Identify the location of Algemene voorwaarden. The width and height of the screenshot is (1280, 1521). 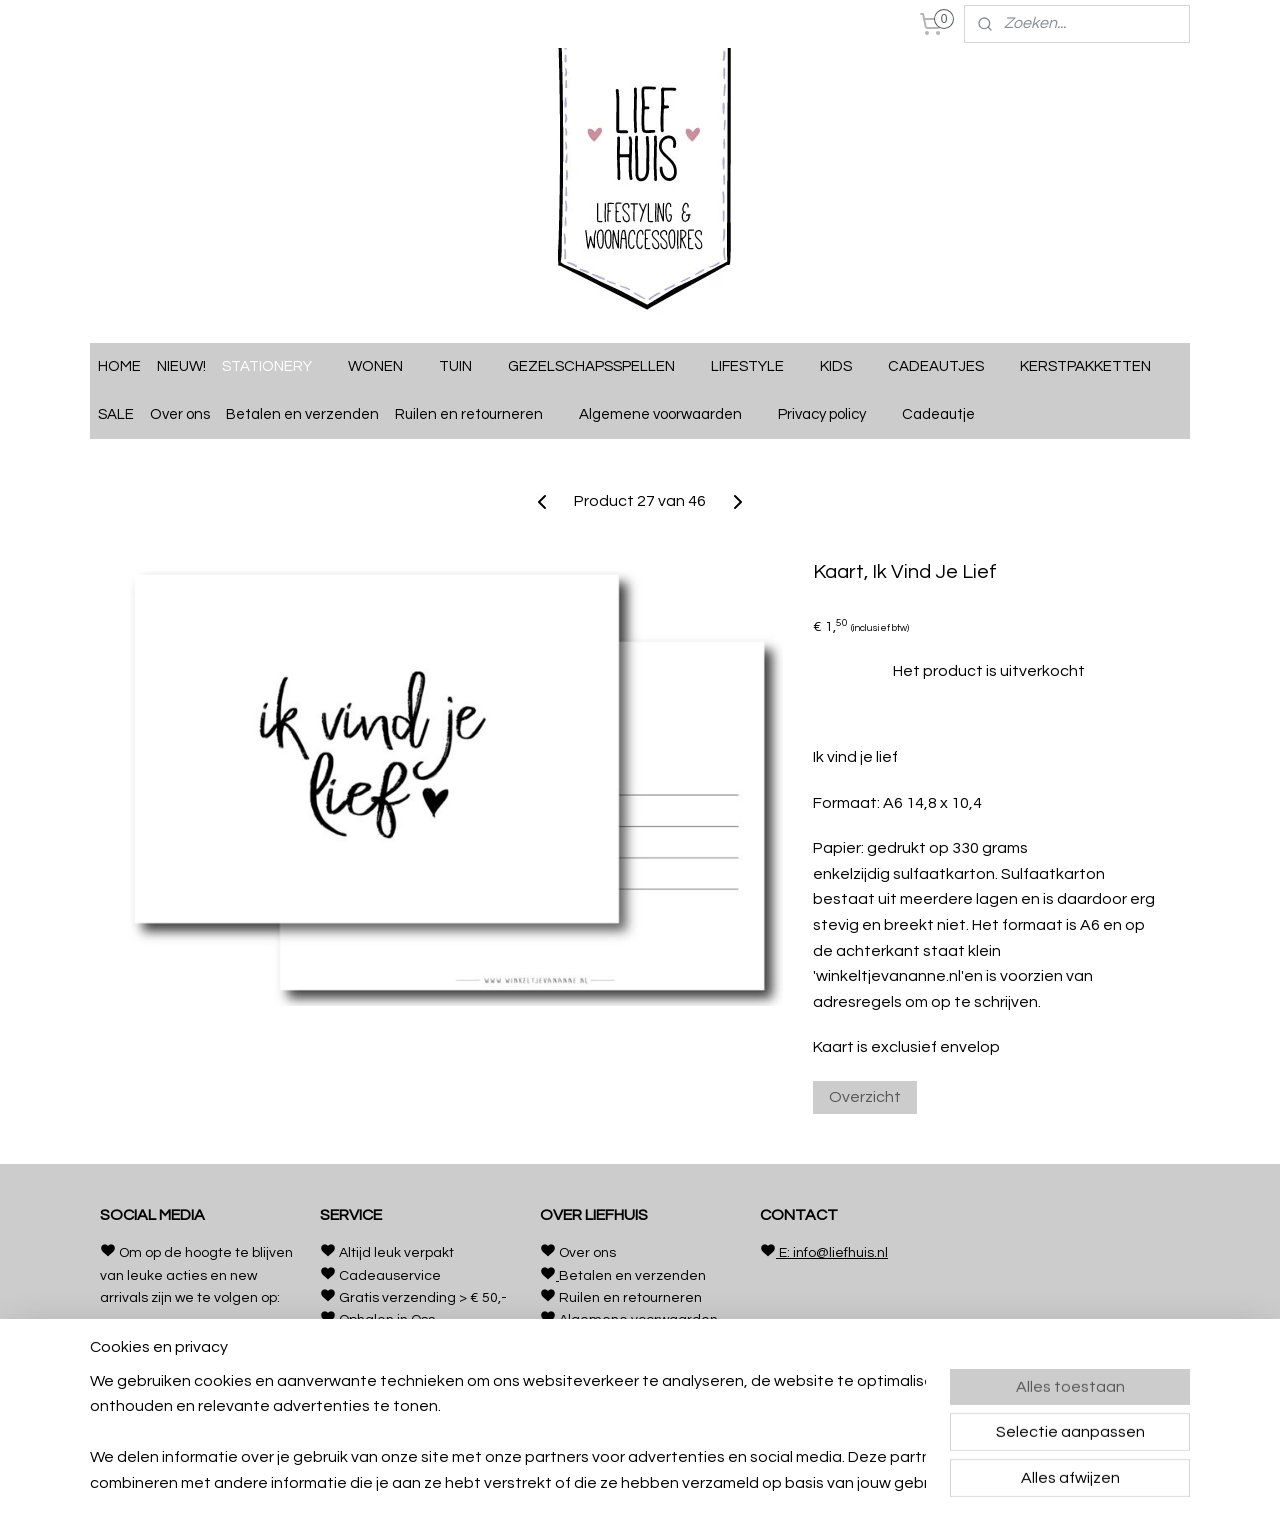
(670, 415).